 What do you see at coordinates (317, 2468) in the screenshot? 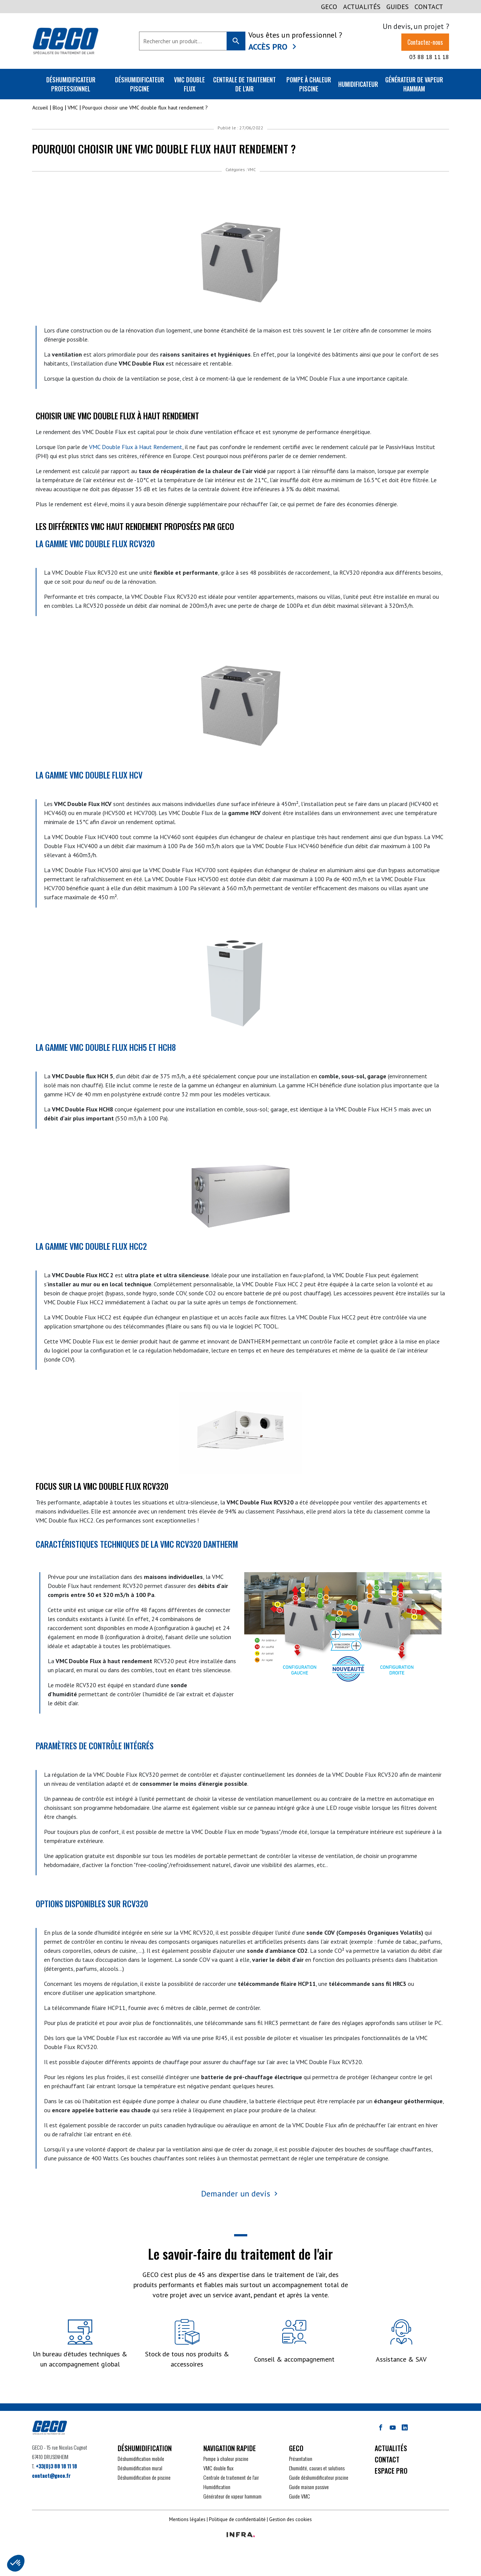
I see `L'humidité, causes et solutions` at bounding box center [317, 2468].